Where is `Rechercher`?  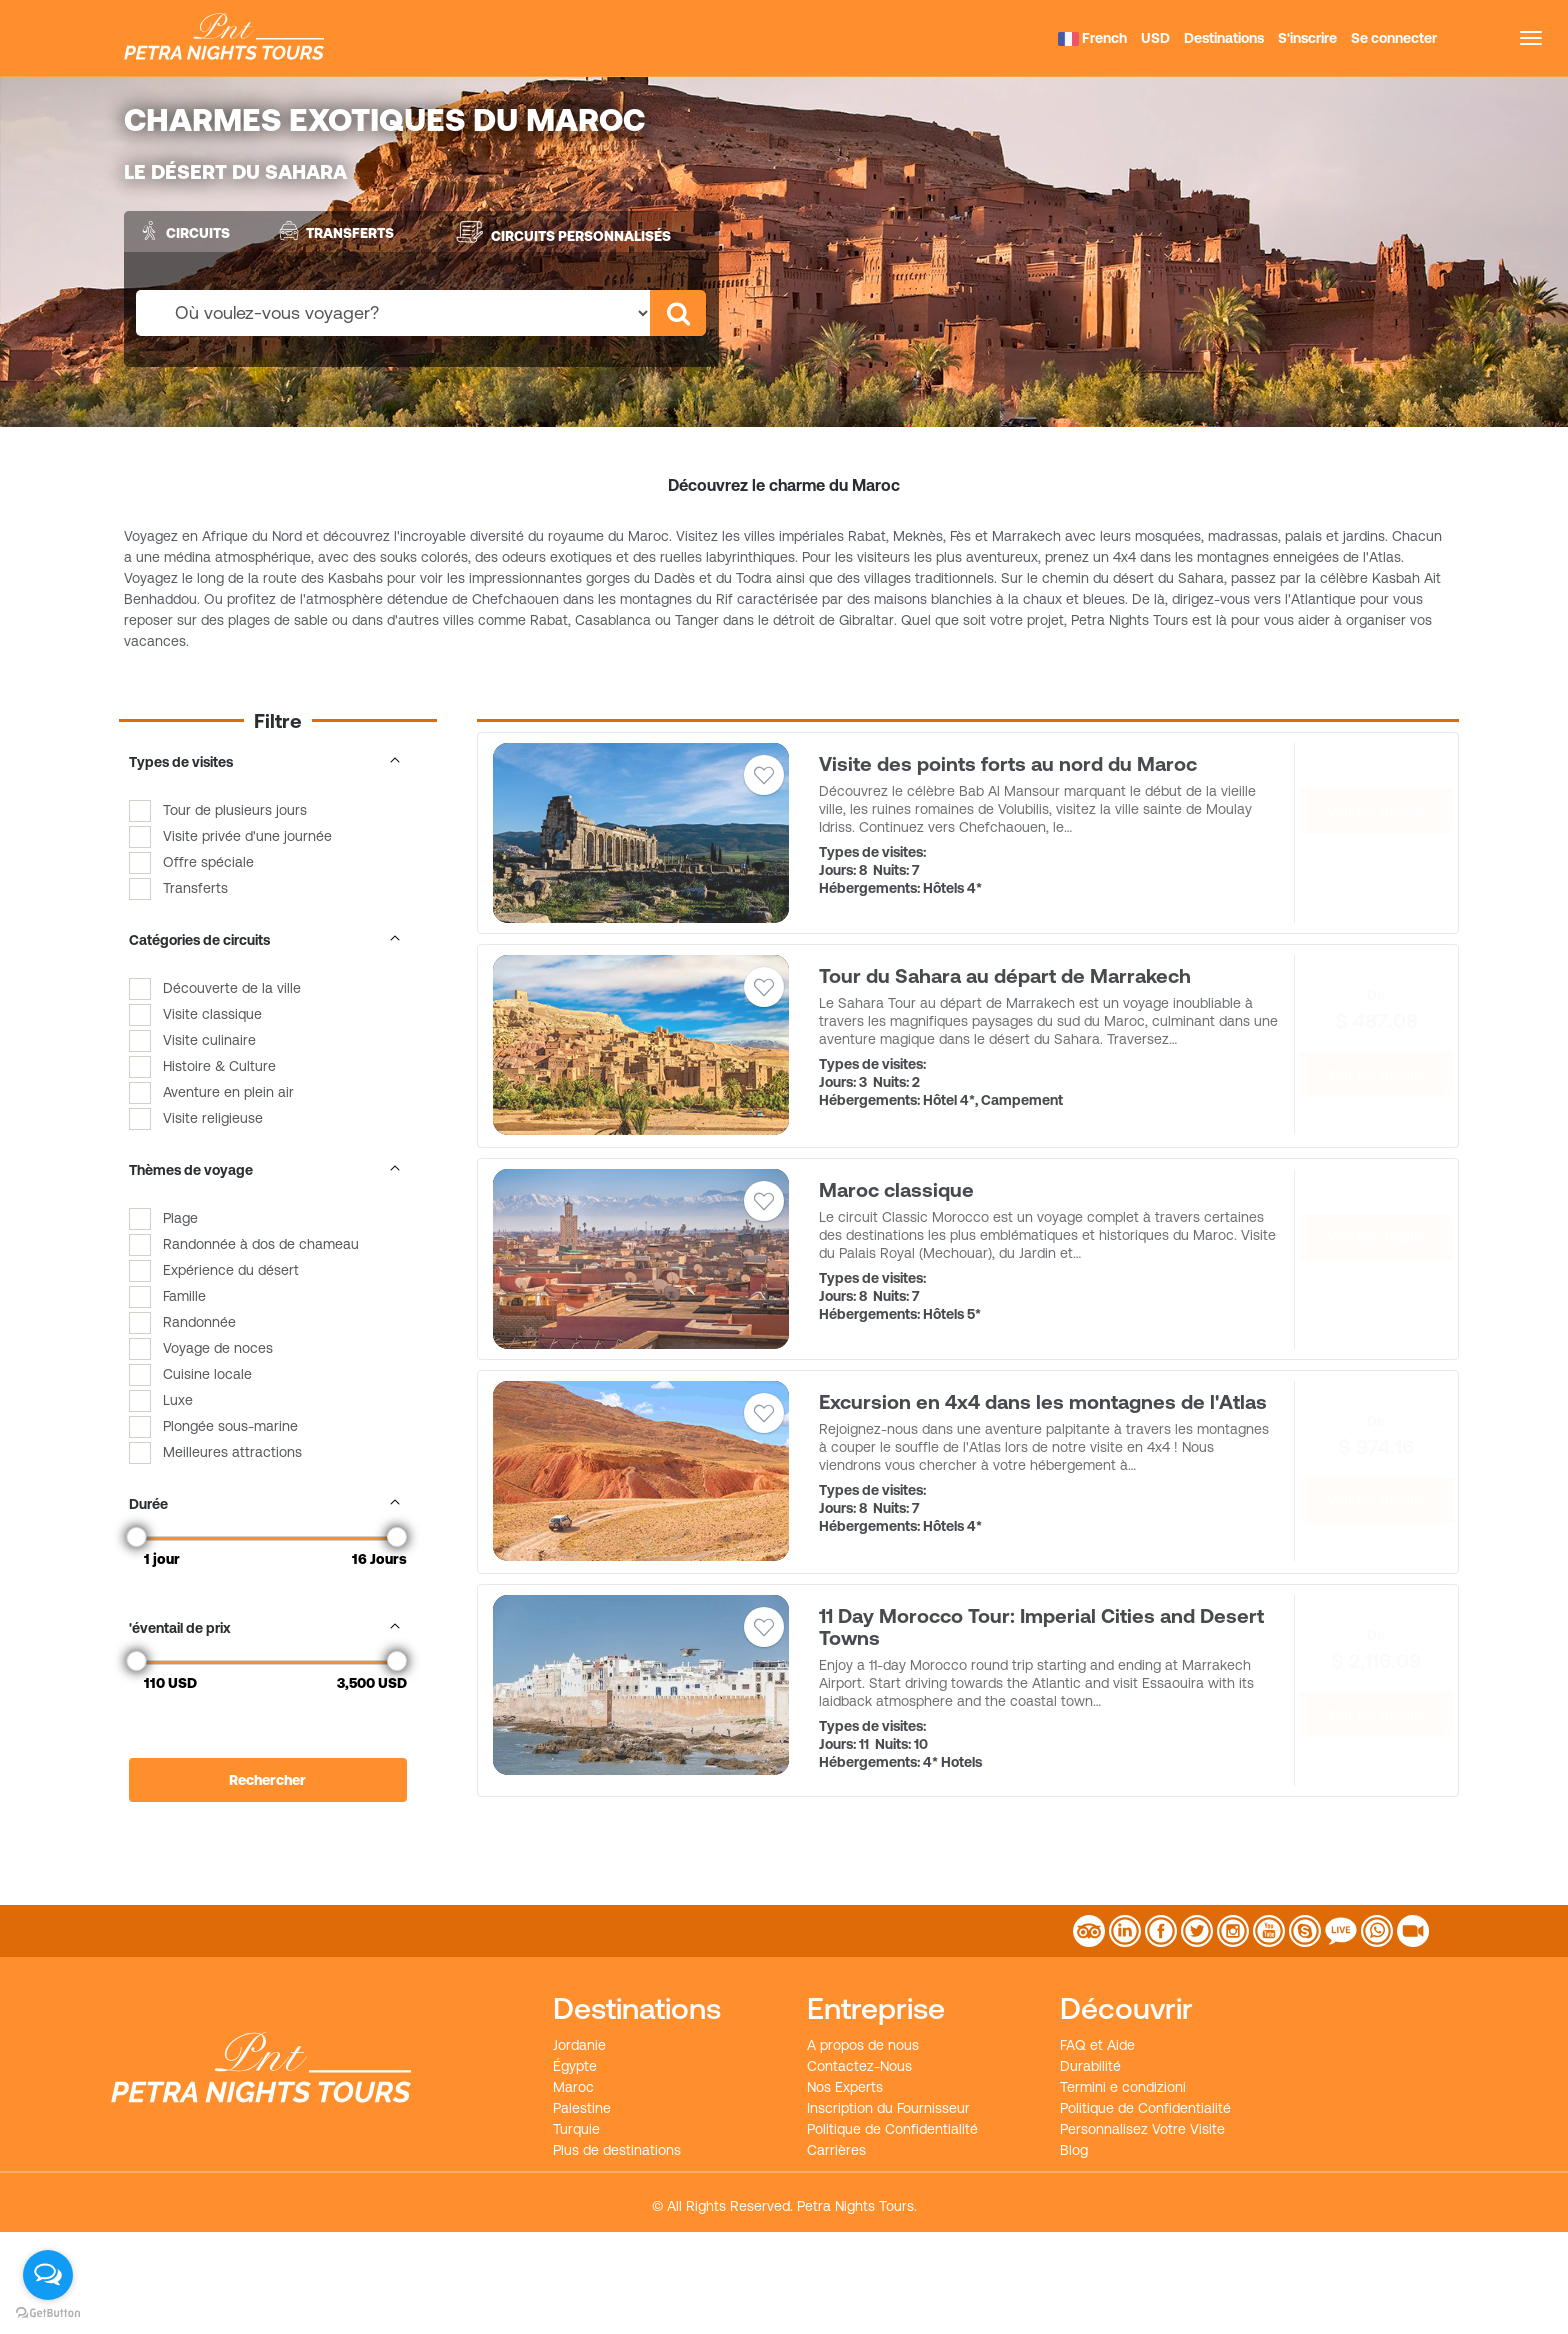 Rechercher is located at coordinates (267, 1780).